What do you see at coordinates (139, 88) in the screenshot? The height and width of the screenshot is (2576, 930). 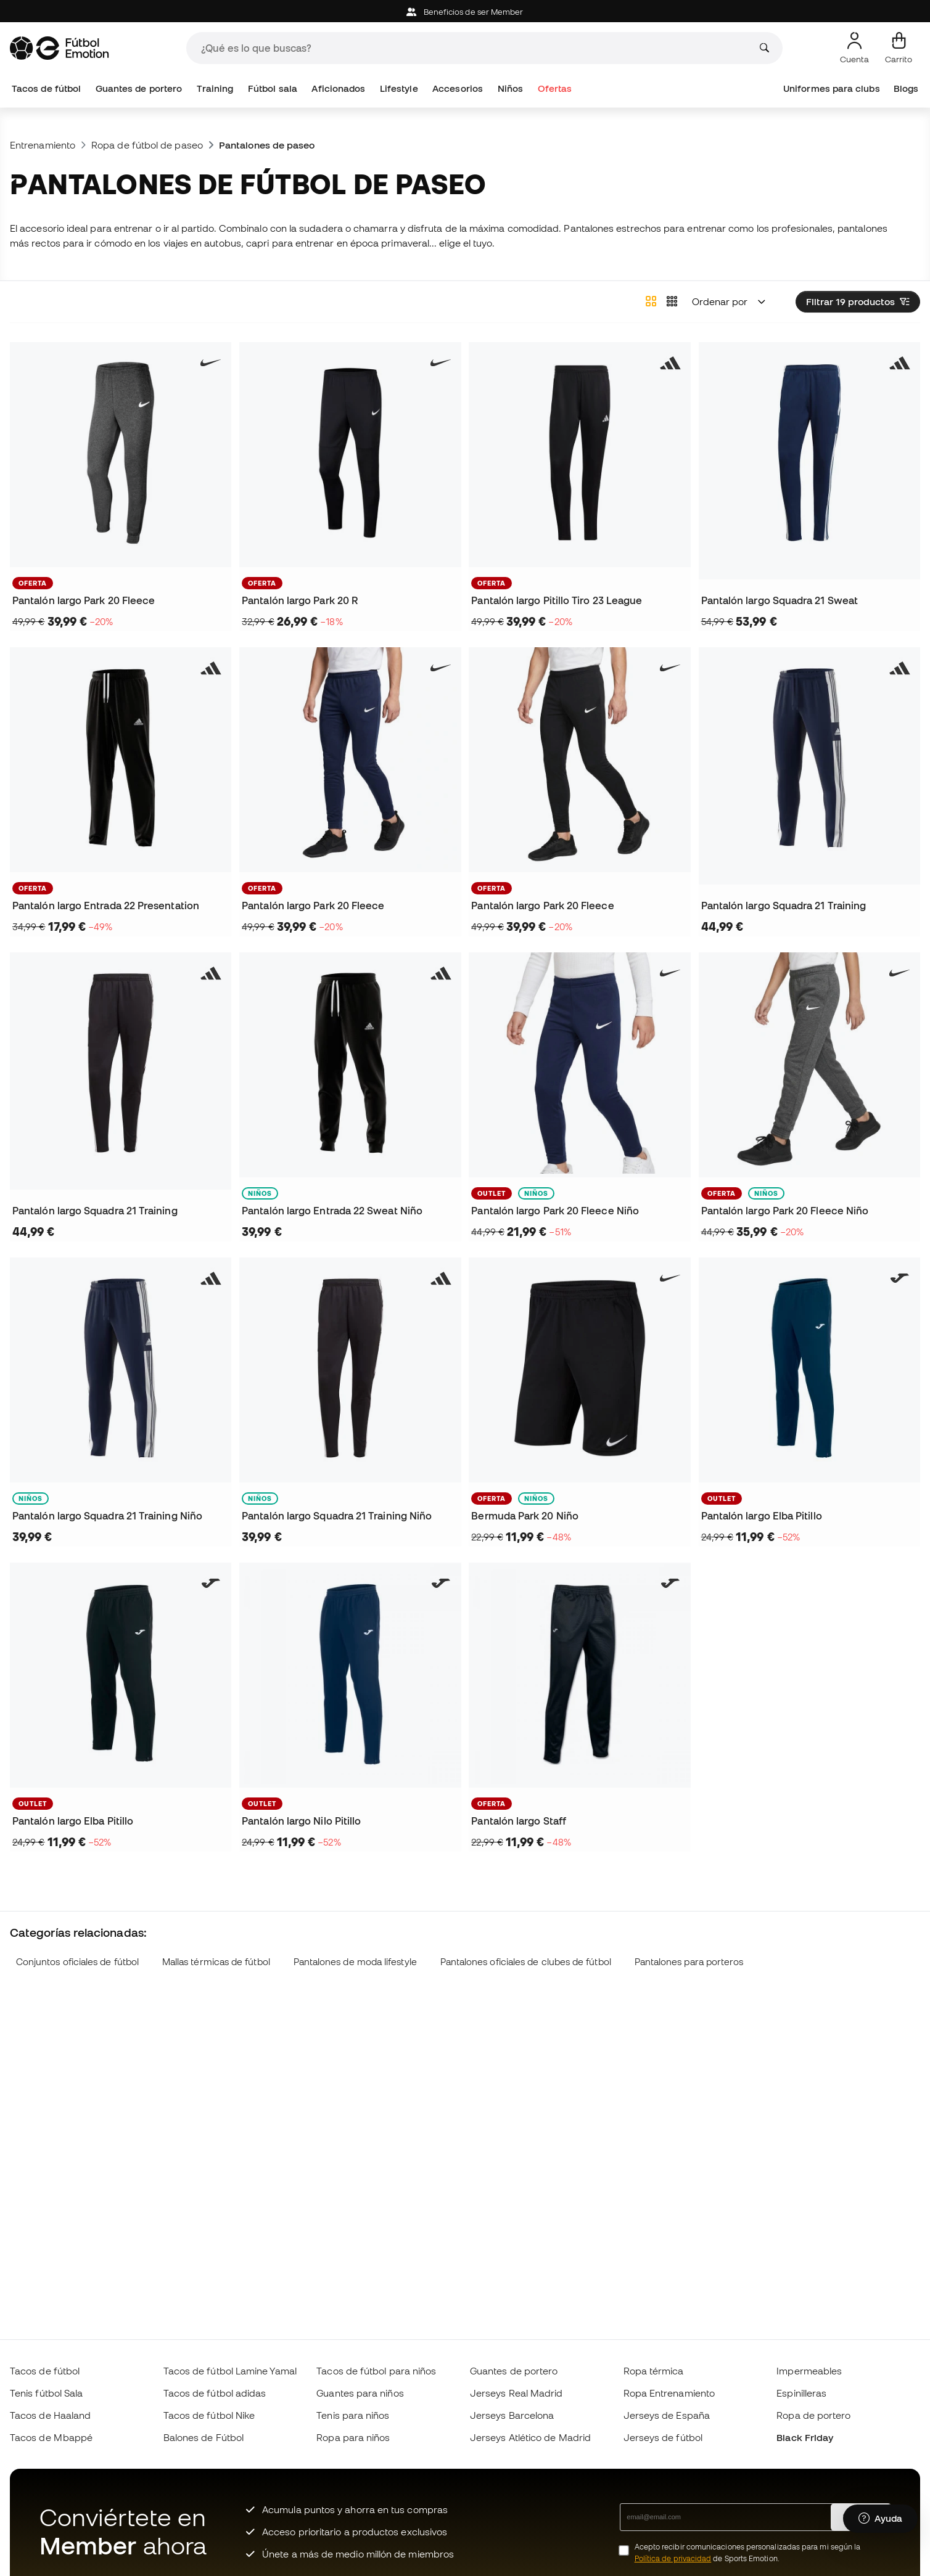 I see `Guantes de portero` at bounding box center [139, 88].